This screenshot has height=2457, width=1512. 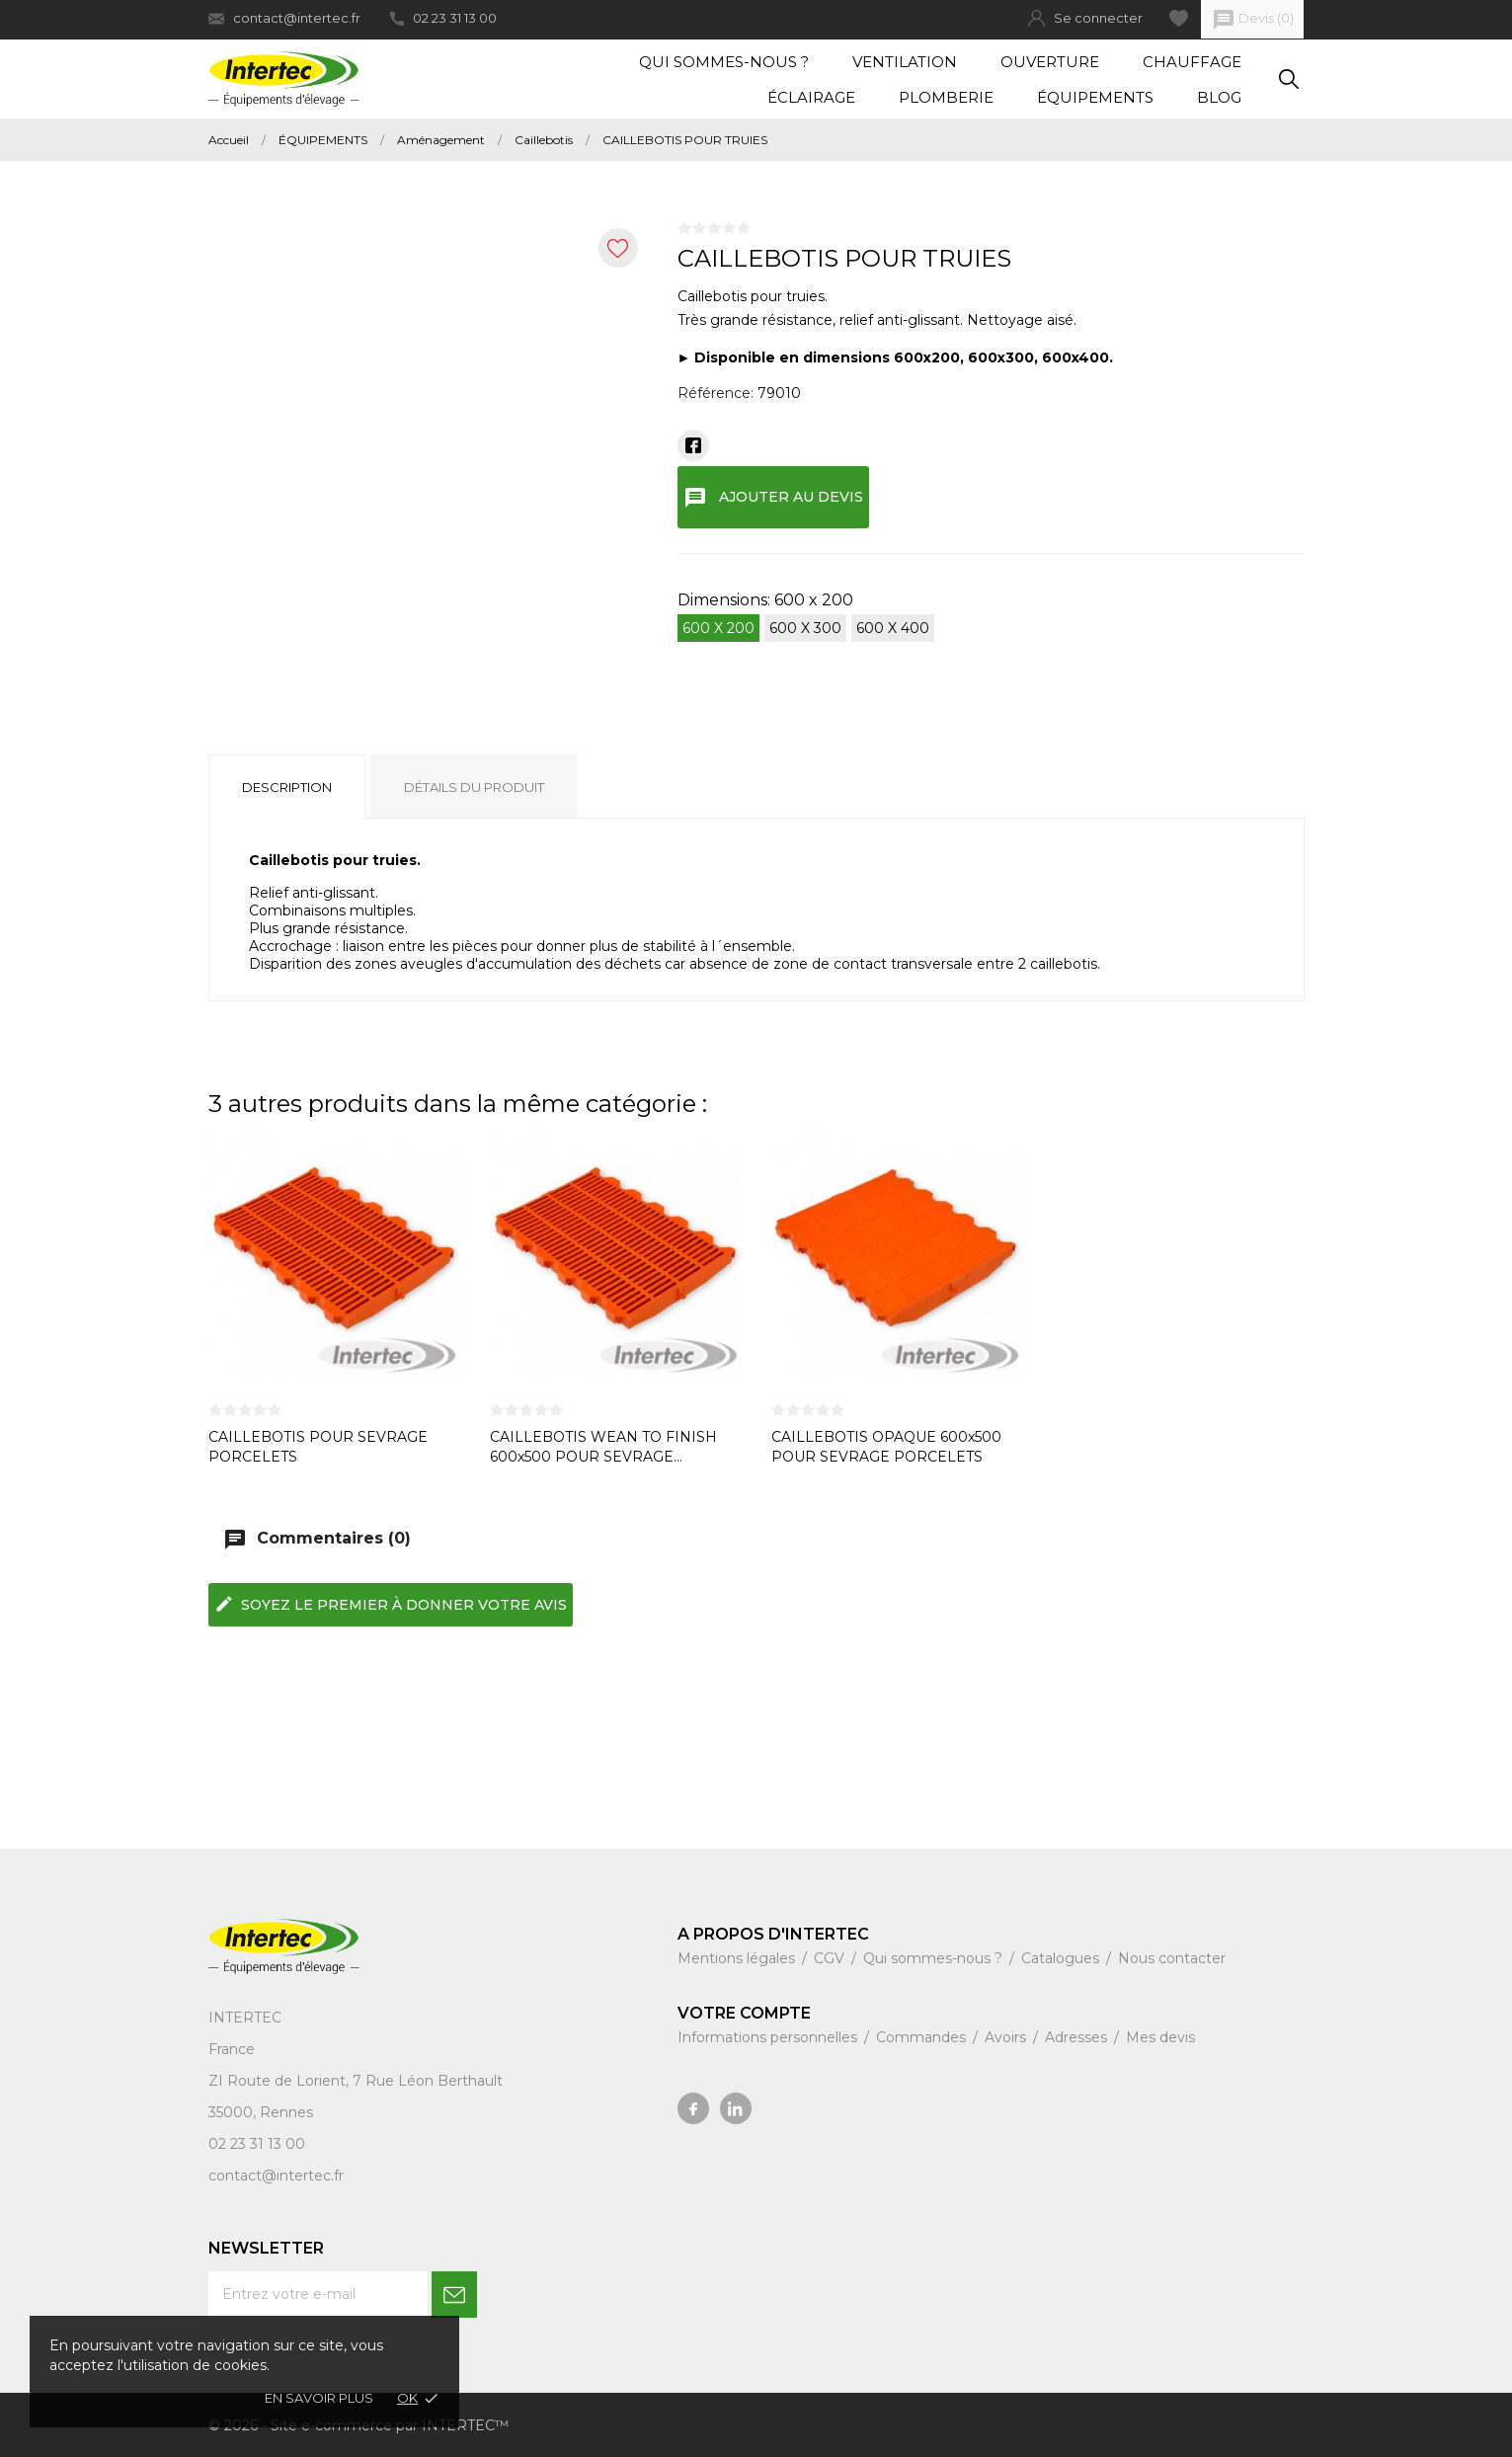 I want to click on CGV, so click(x=831, y=1958).